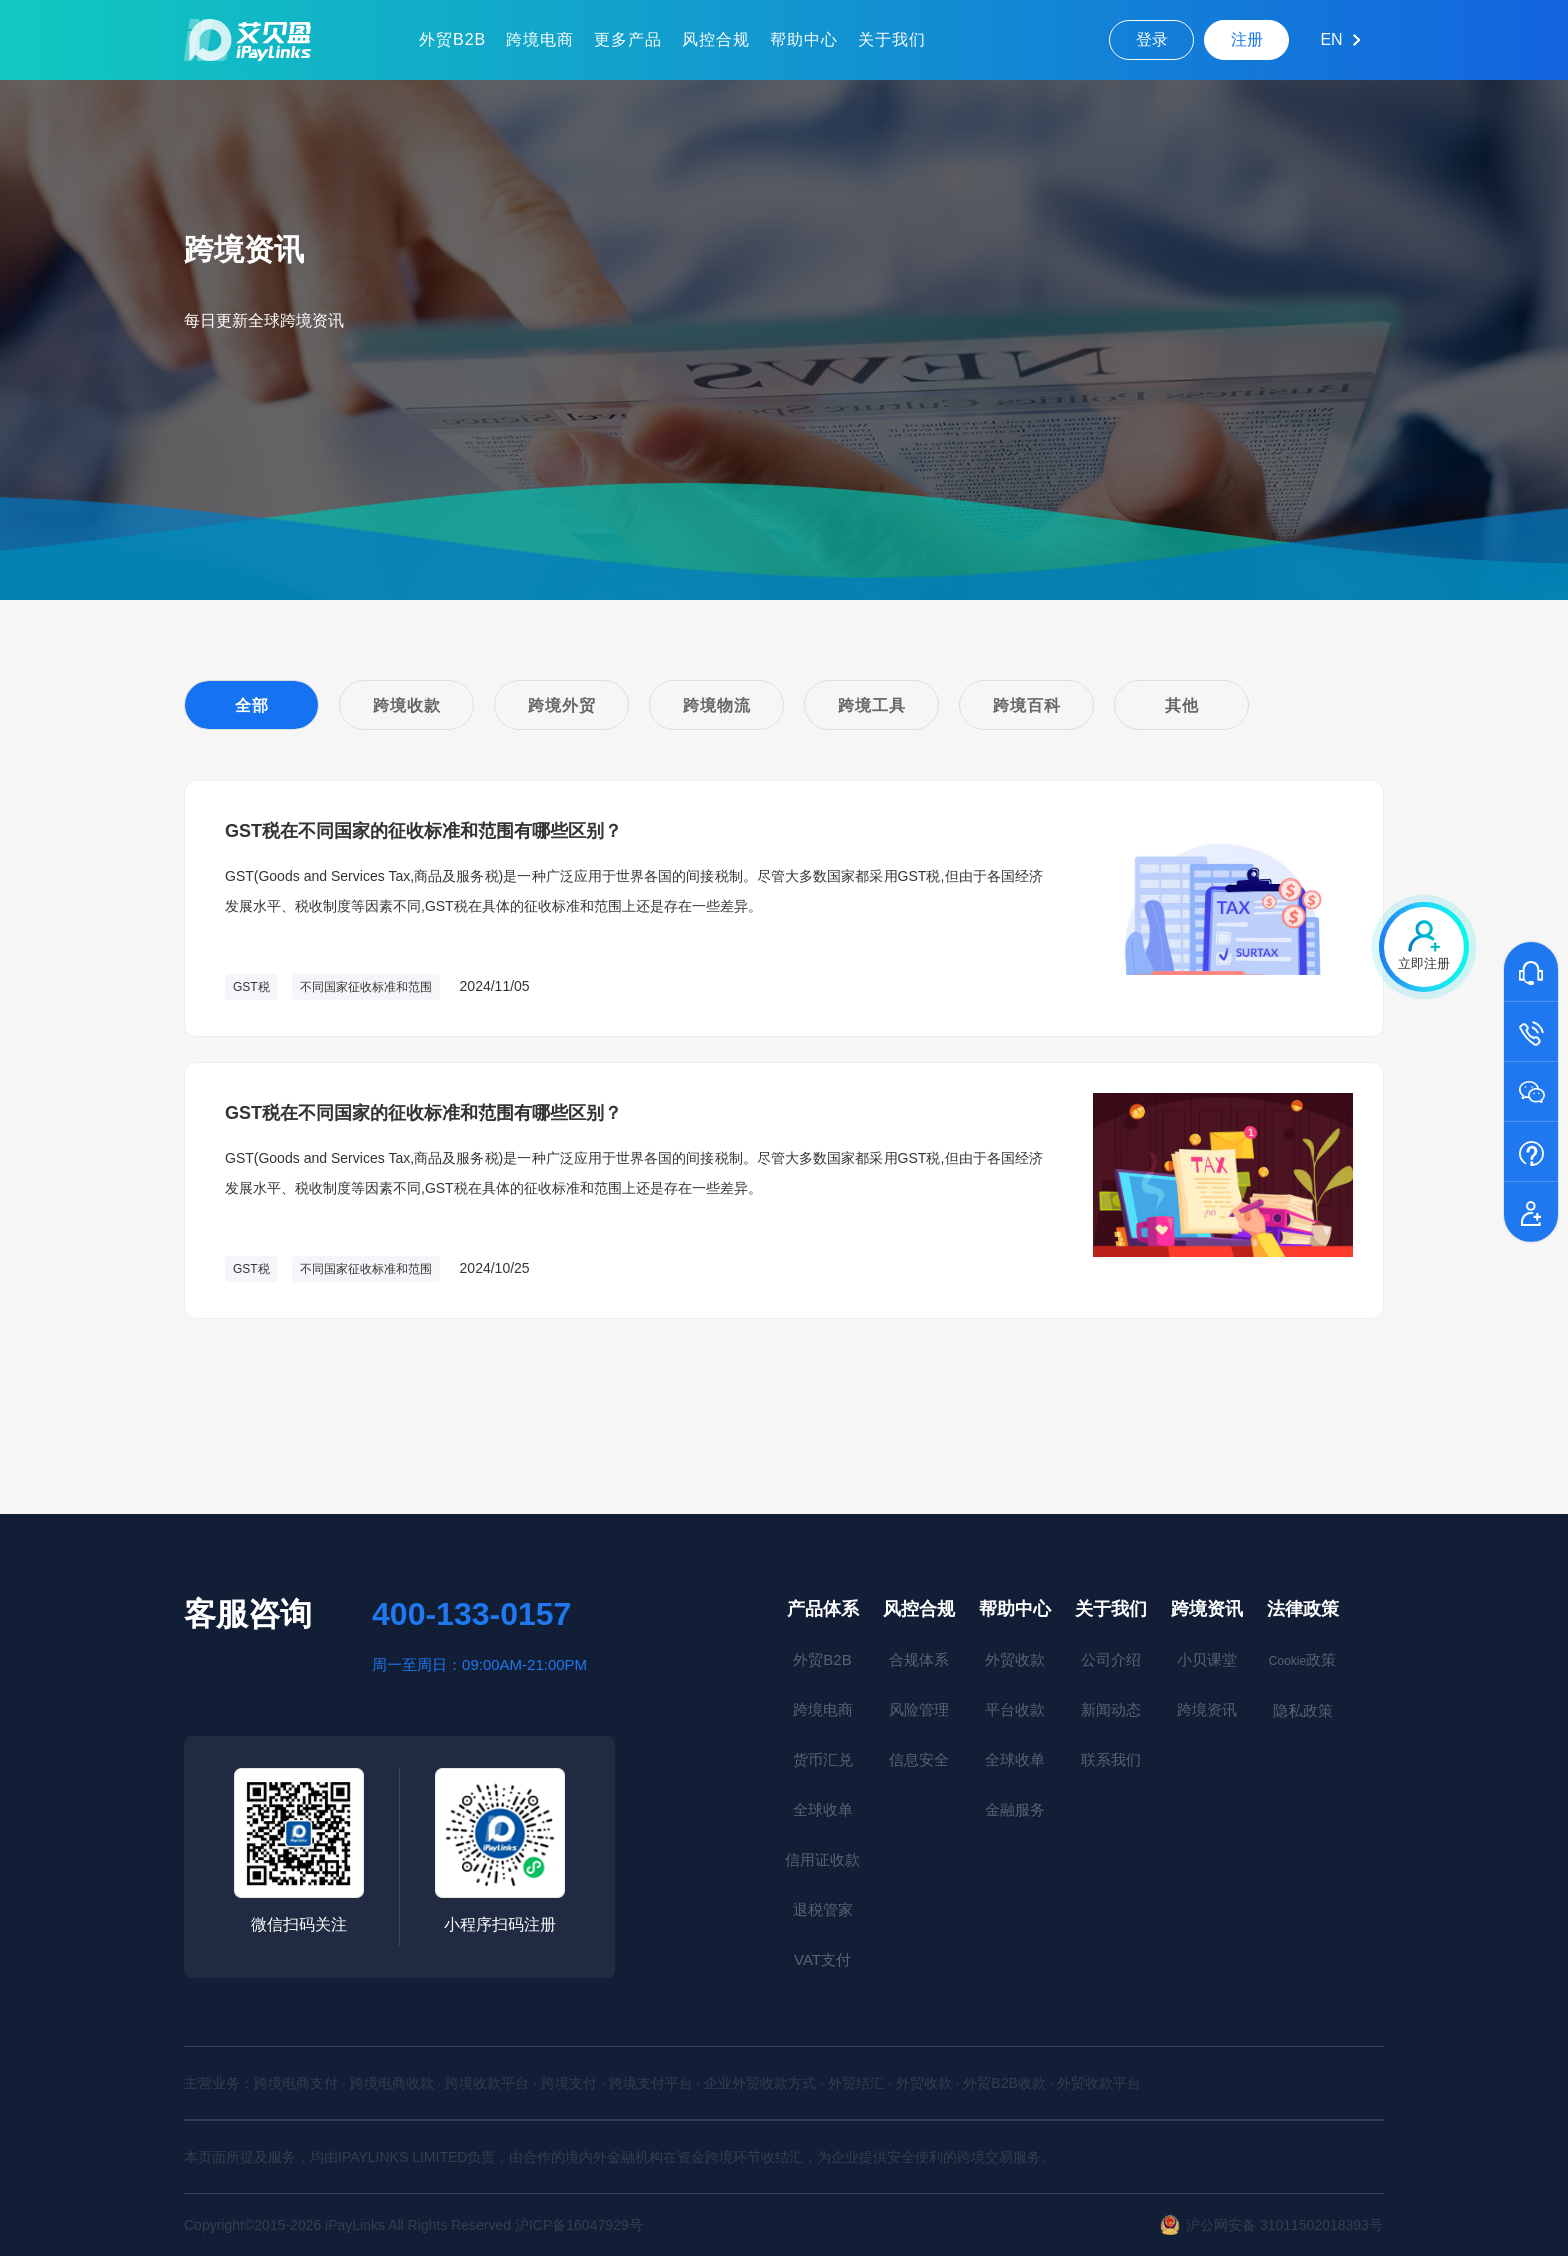  Describe the element at coordinates (919, 1709) in the screenshot. I see `风险管理` at that location.